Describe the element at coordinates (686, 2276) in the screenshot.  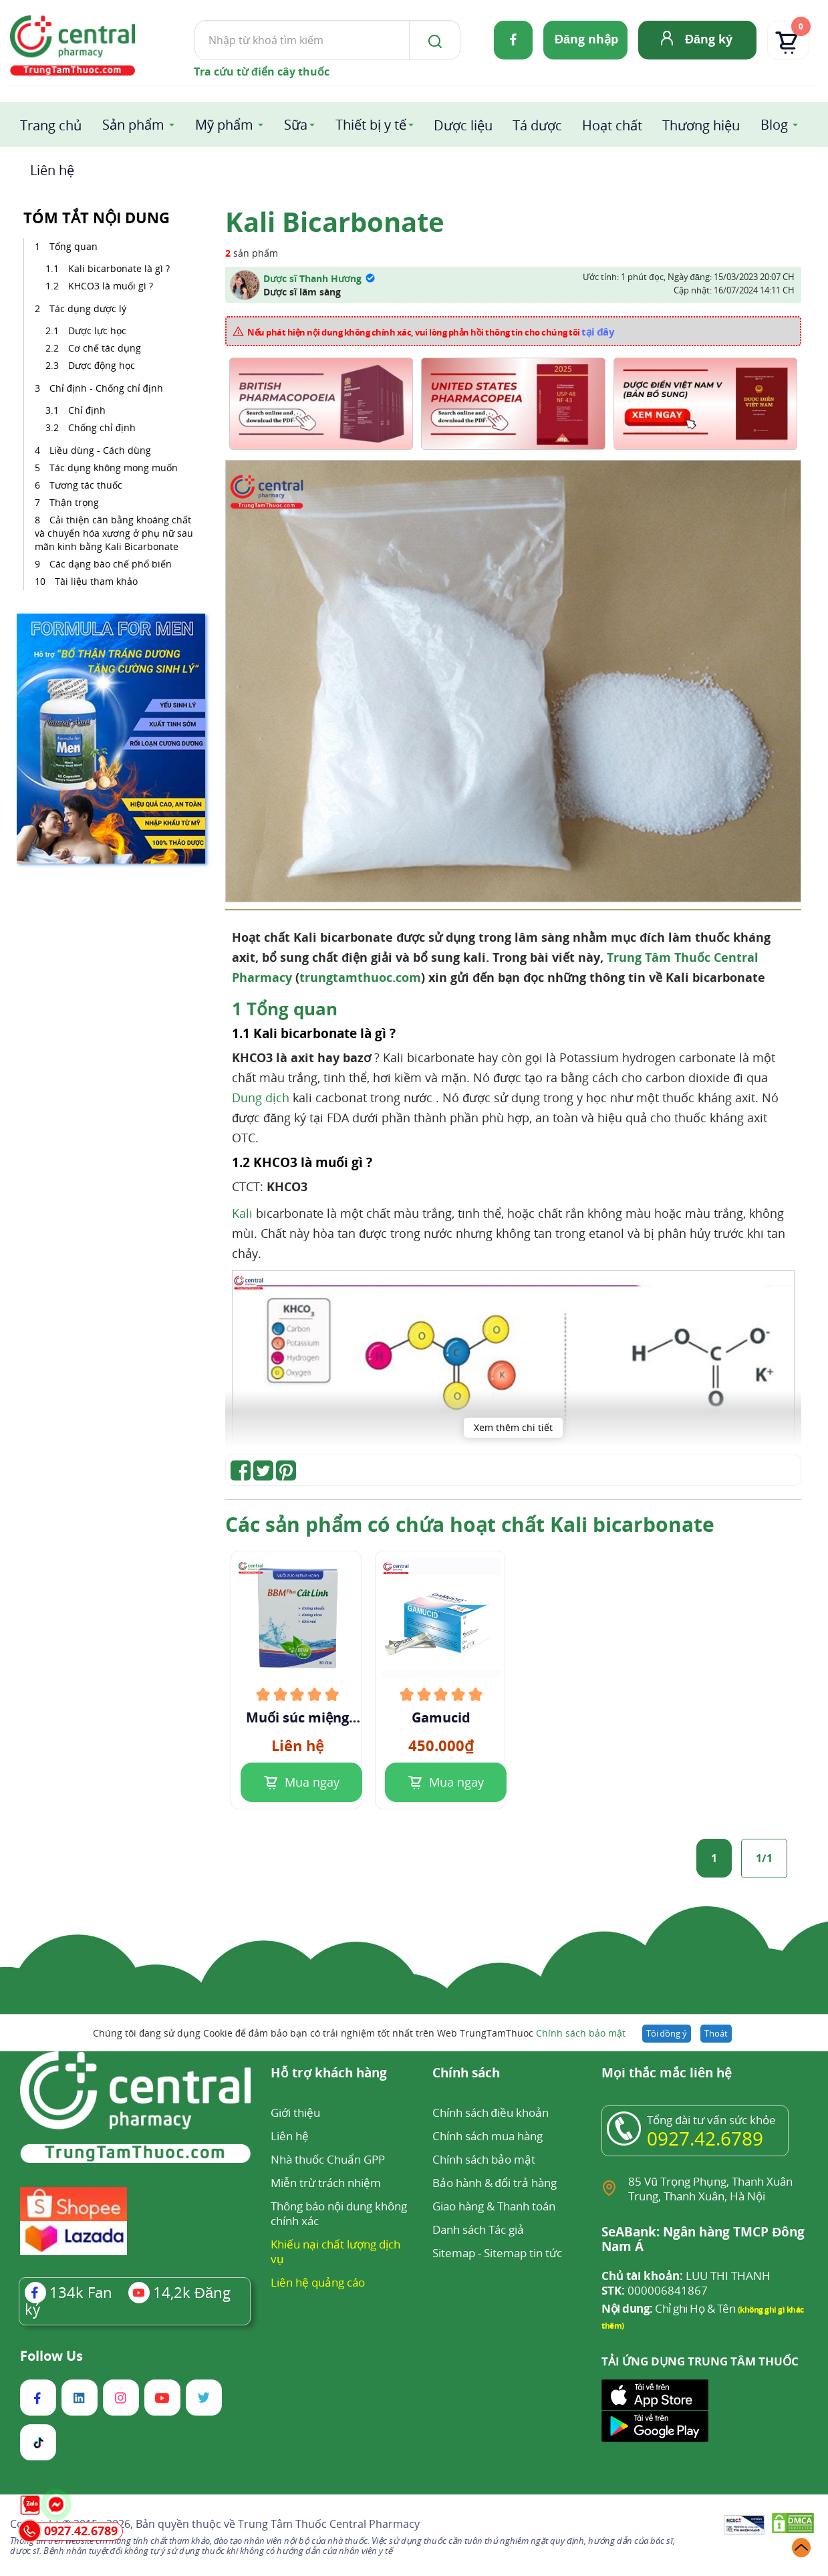
I see `LUU THI THANH` at that location.